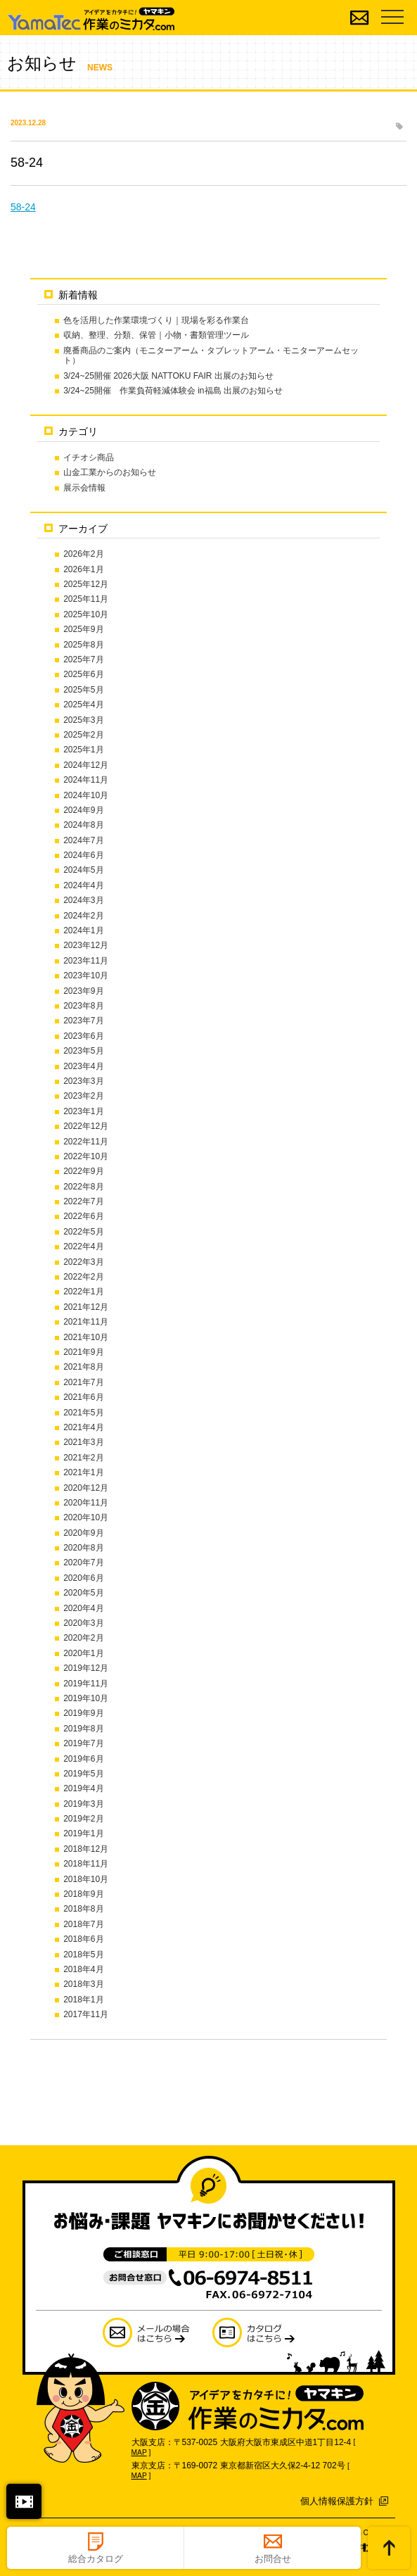  I want to click on 山金工業からのお知らせ, so click(109, 472).